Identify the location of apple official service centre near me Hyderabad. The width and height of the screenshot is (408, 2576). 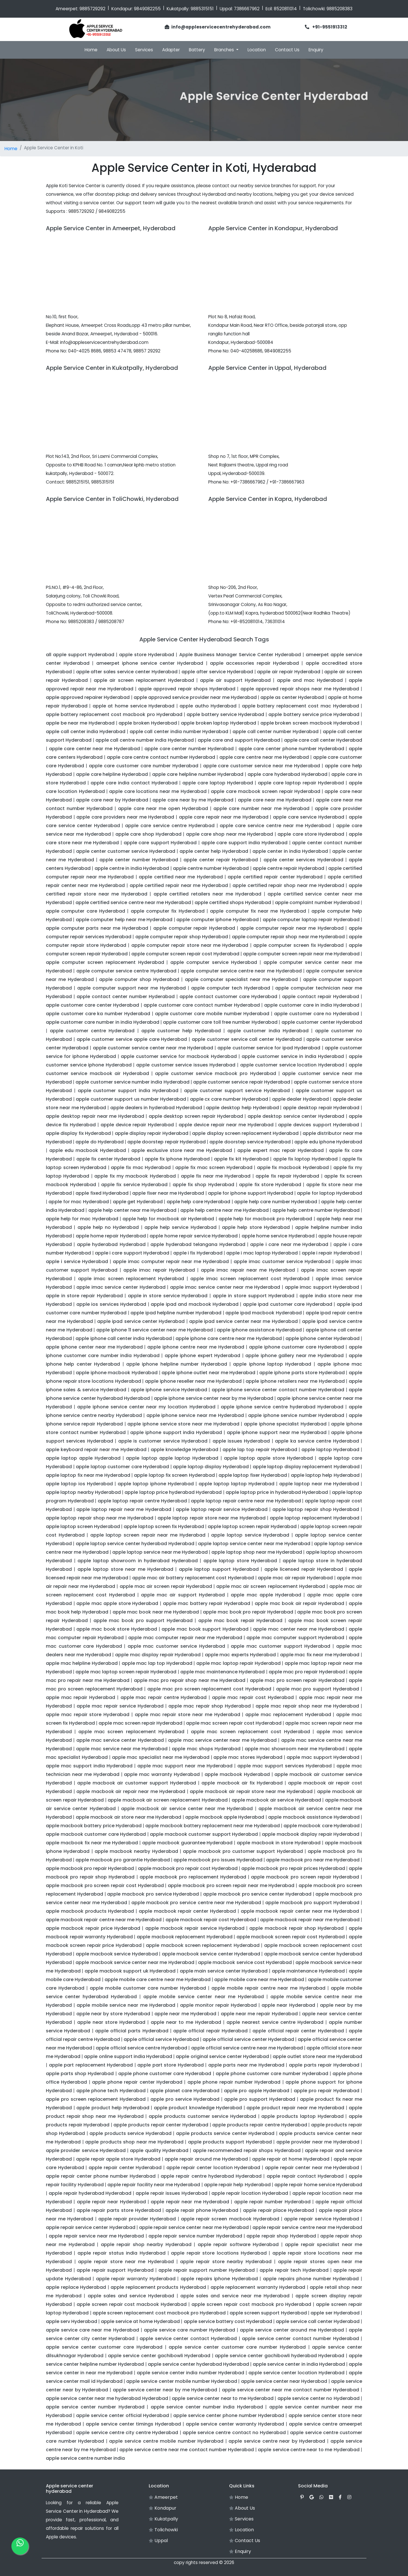
(247, 2048).